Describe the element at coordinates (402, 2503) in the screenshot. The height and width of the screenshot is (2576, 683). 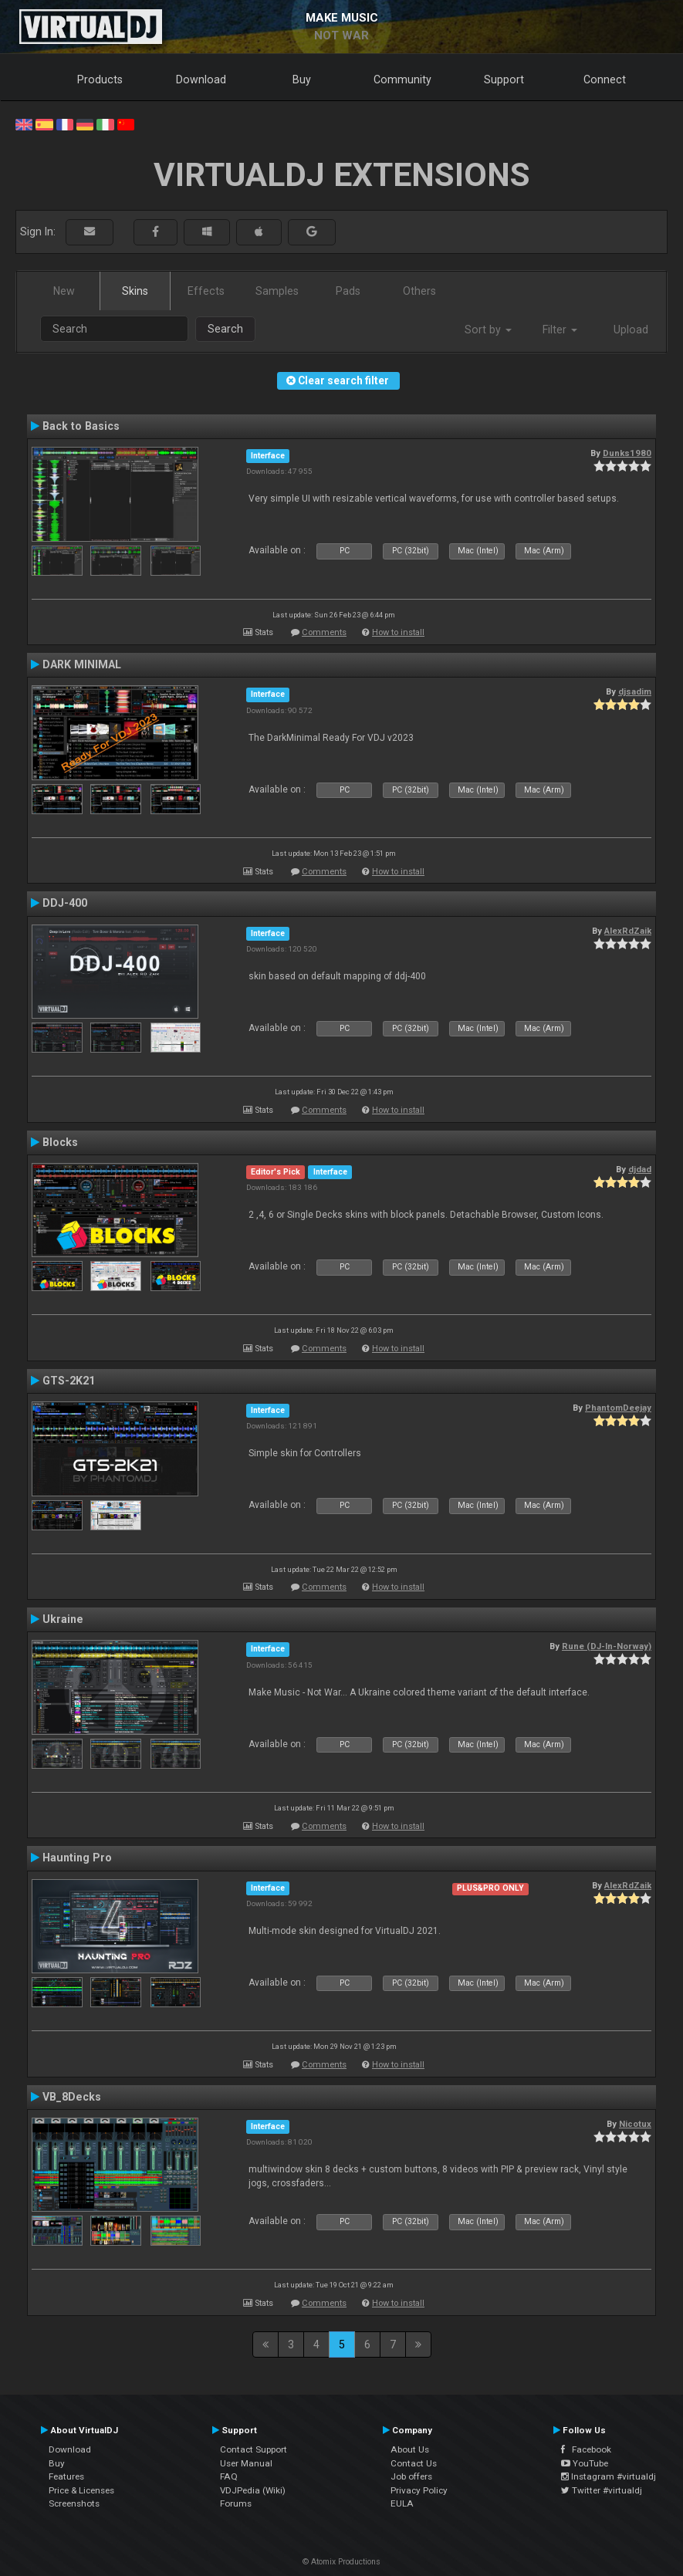
I see `EULA` at that location.